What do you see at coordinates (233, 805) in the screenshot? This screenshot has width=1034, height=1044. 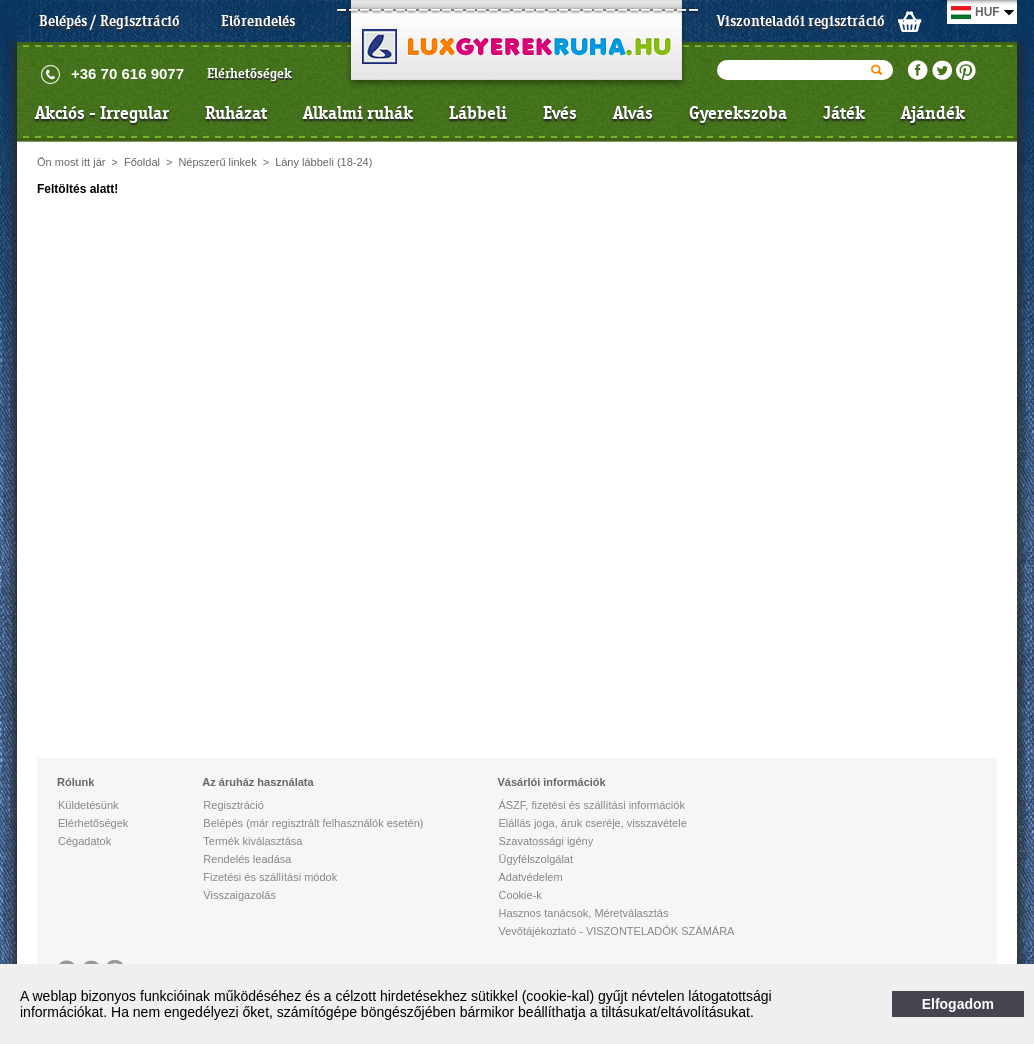 I see `Regisztráció` at bounding box center [233, 805].